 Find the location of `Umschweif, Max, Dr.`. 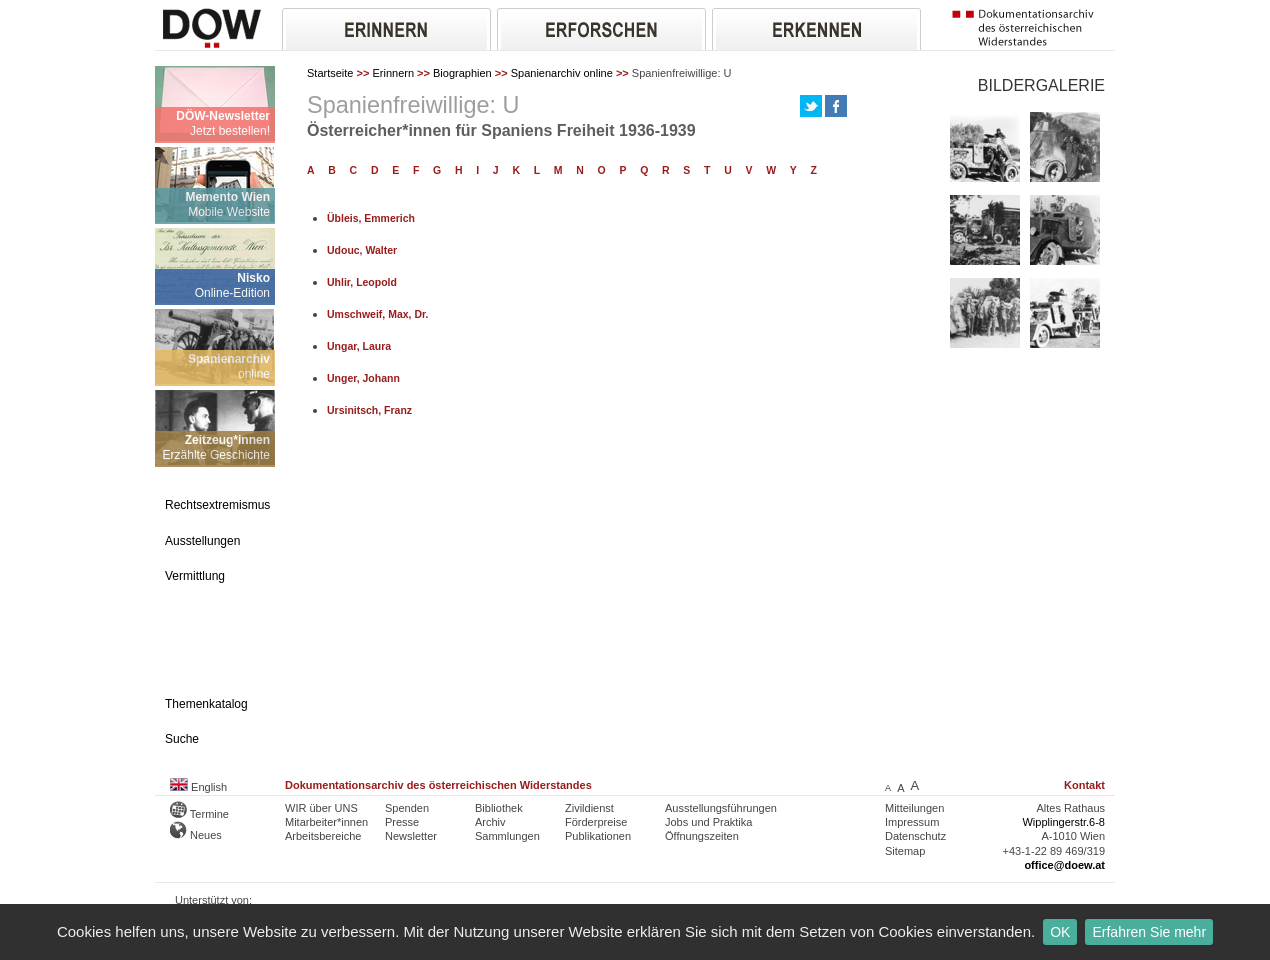

Umschweif, Max, Dr. is located at coordinates (377, 314).